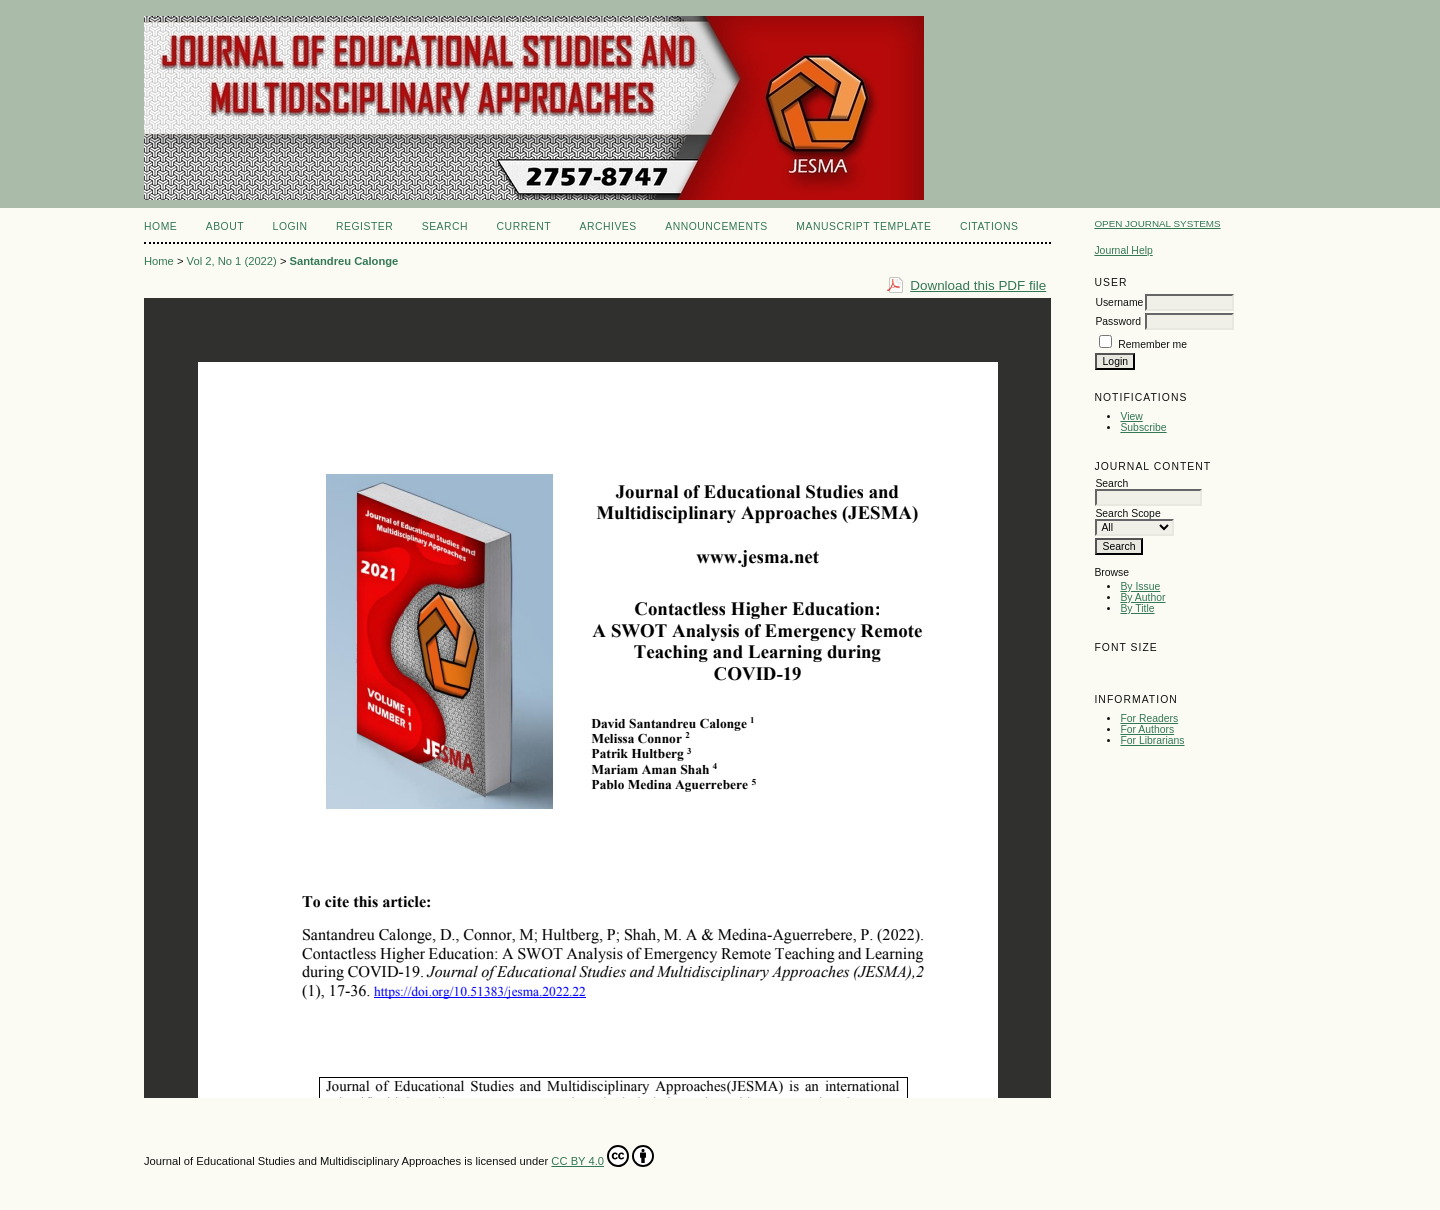 Image resolution: width=1440 pixels, height=1210 pixels. I want to click on About, so click(225, 226).